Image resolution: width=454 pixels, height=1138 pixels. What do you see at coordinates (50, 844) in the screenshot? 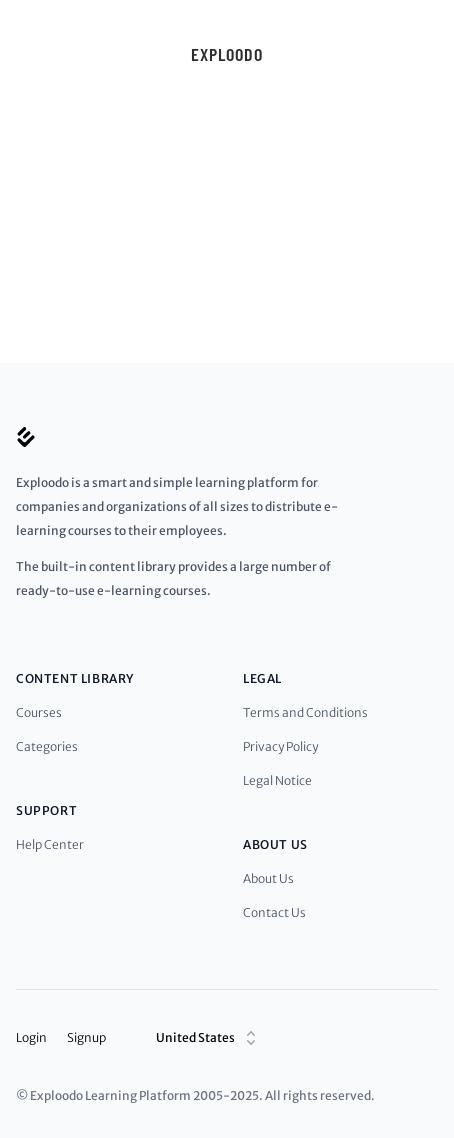
I see `Help Center` at bounding box center [50, 844].